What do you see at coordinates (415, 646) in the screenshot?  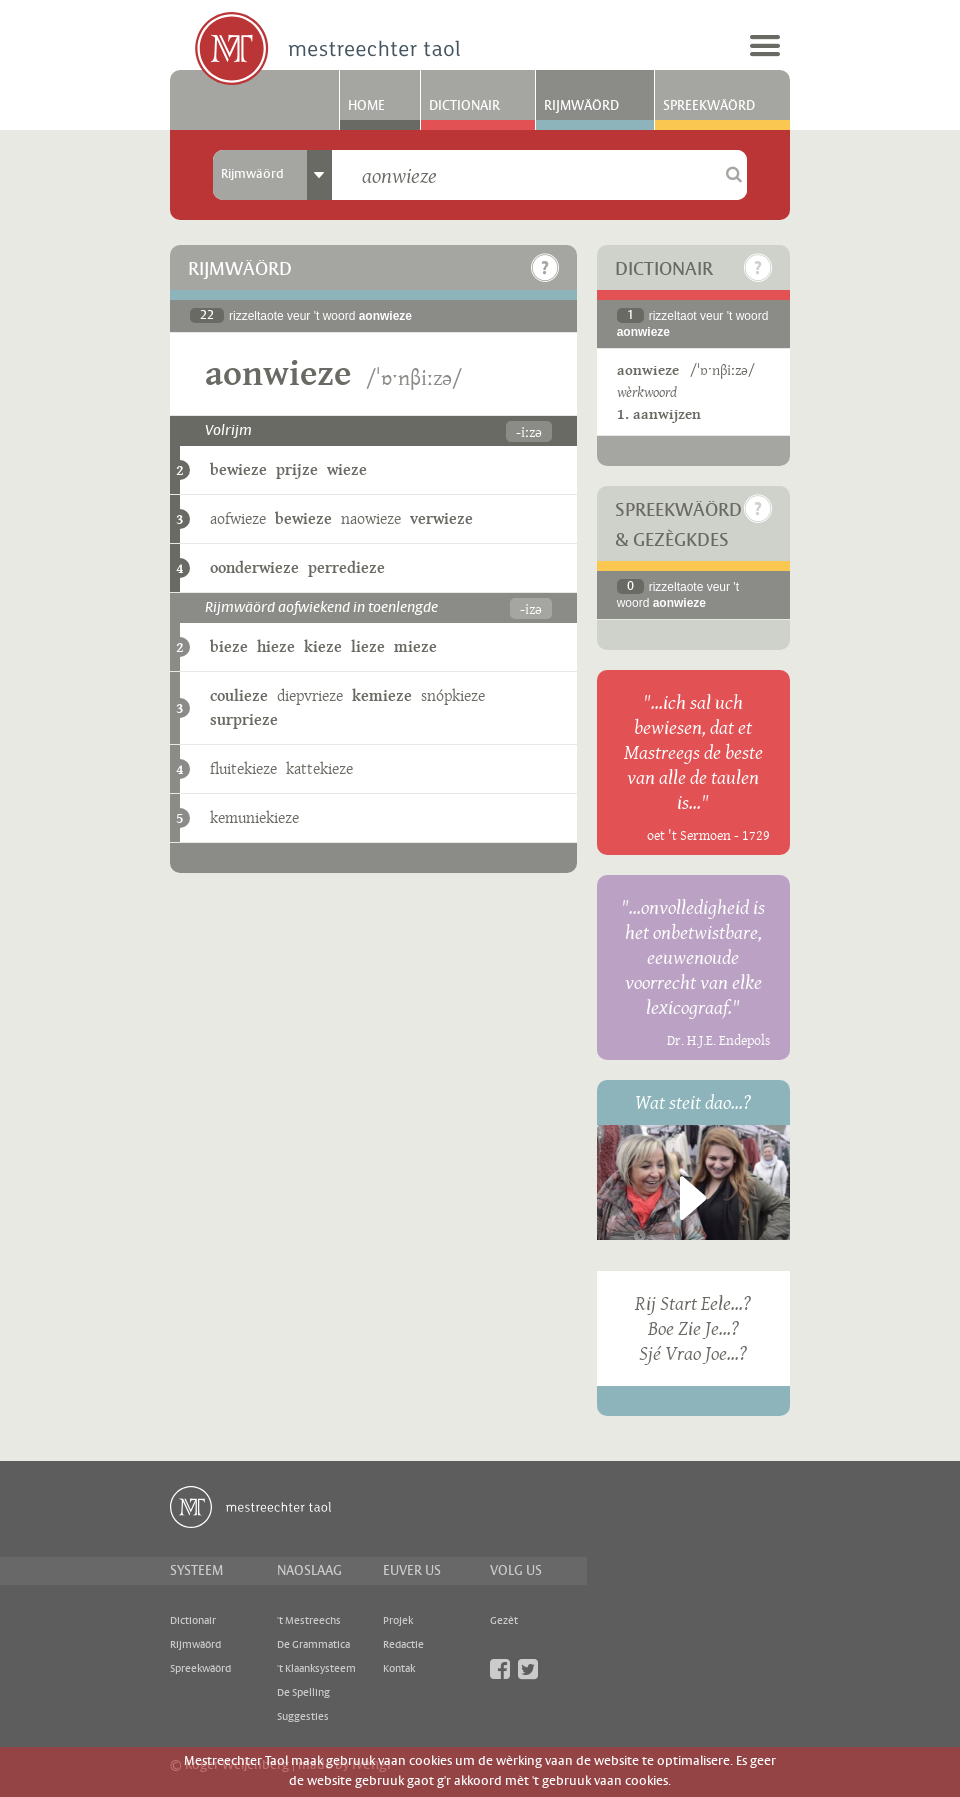 I see `mieze` at bounding box center [415, 646].